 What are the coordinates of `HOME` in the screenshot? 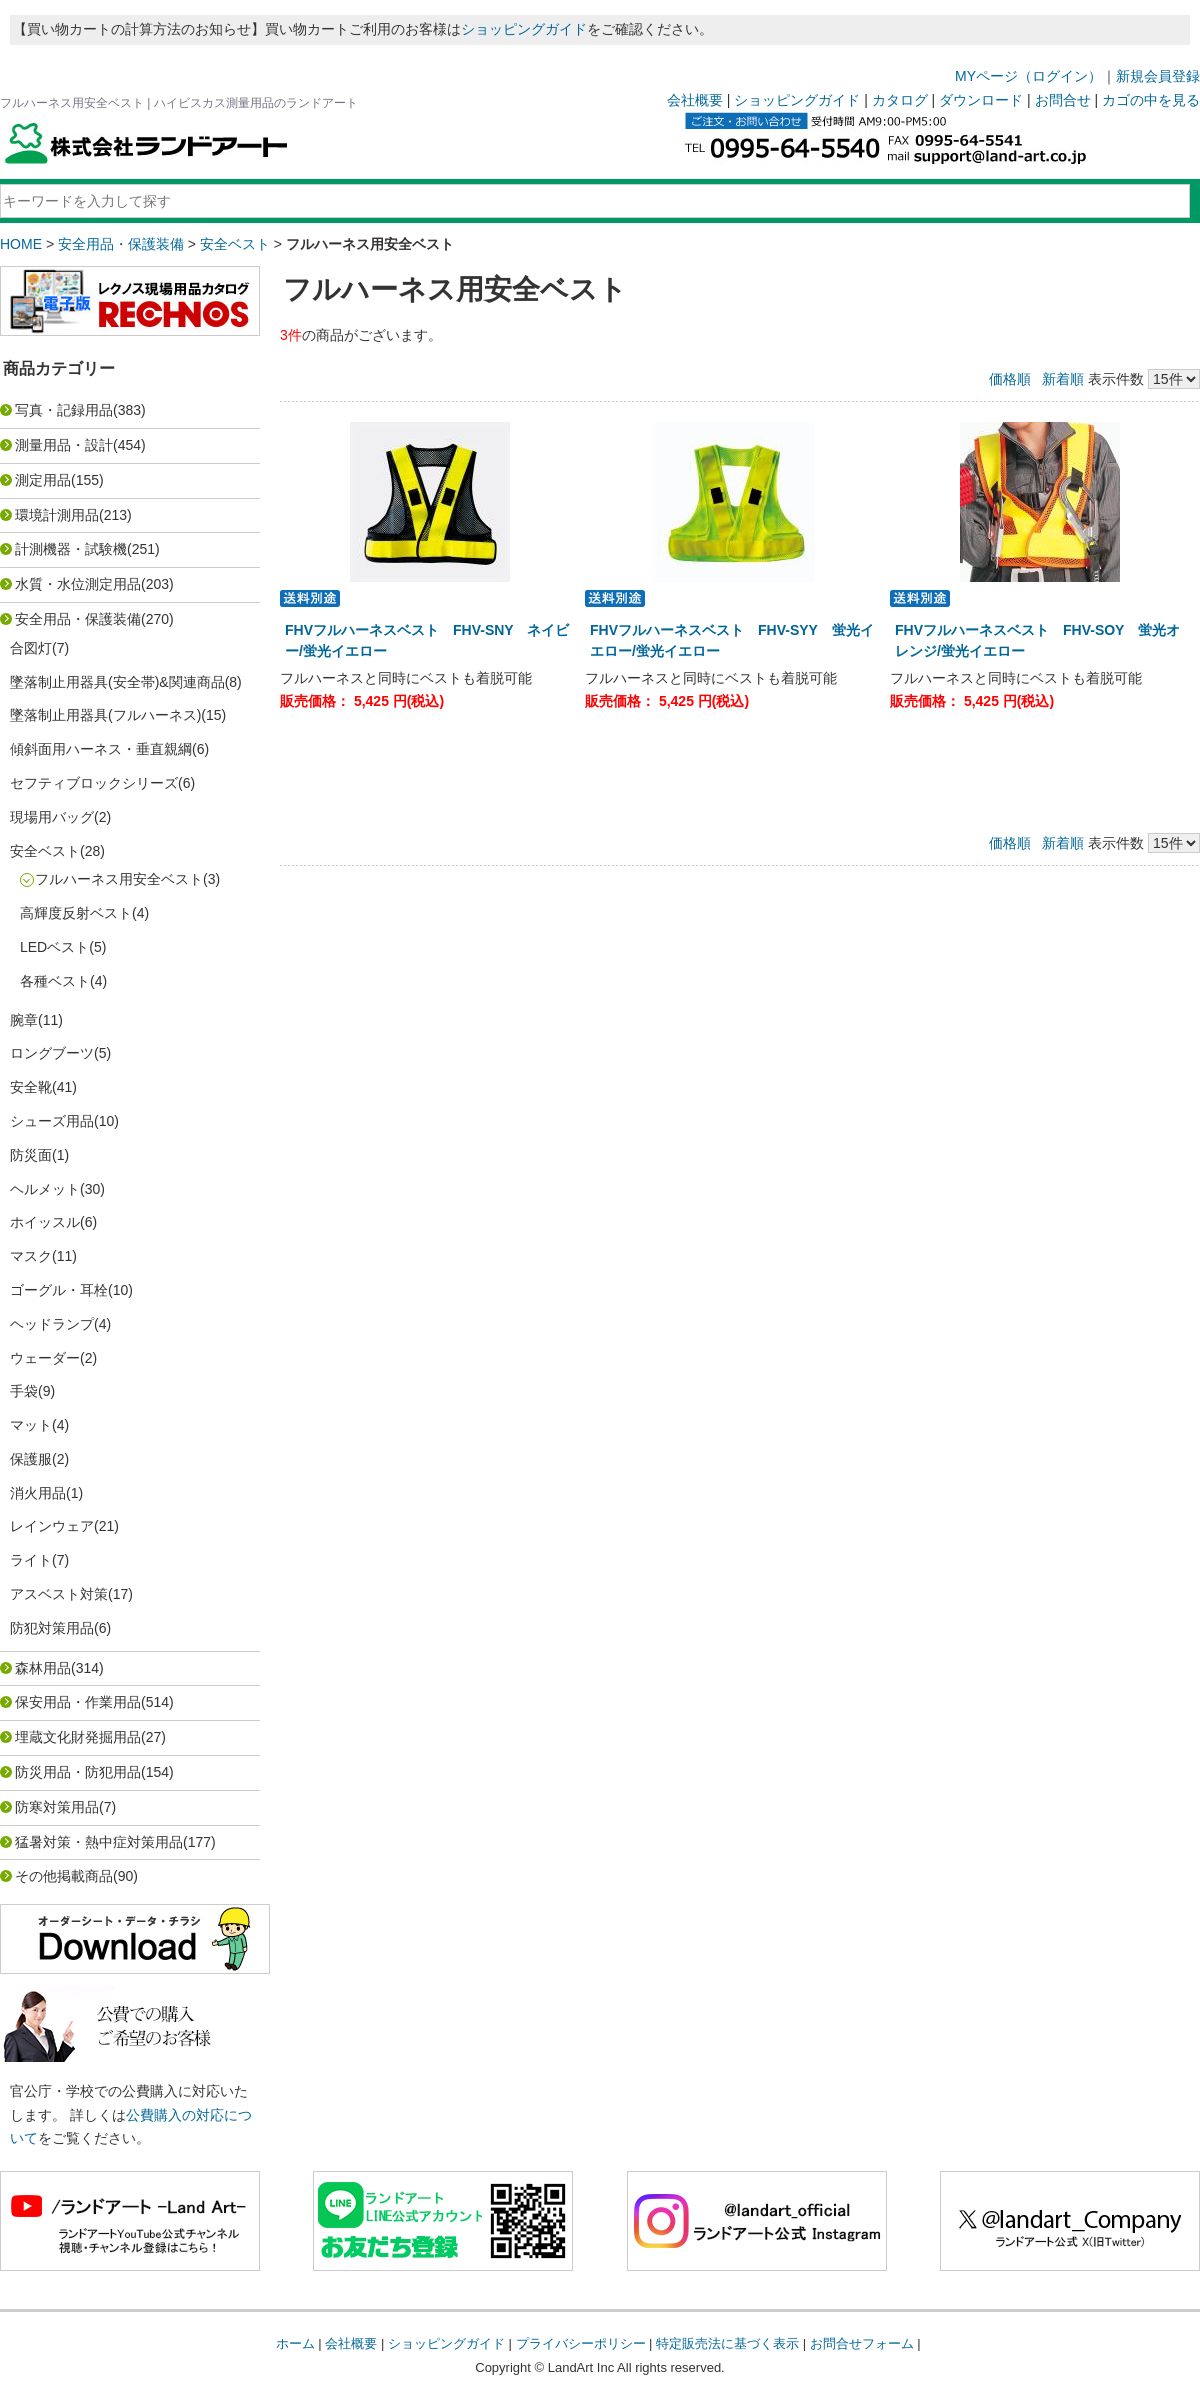 It's located at (21, 244).